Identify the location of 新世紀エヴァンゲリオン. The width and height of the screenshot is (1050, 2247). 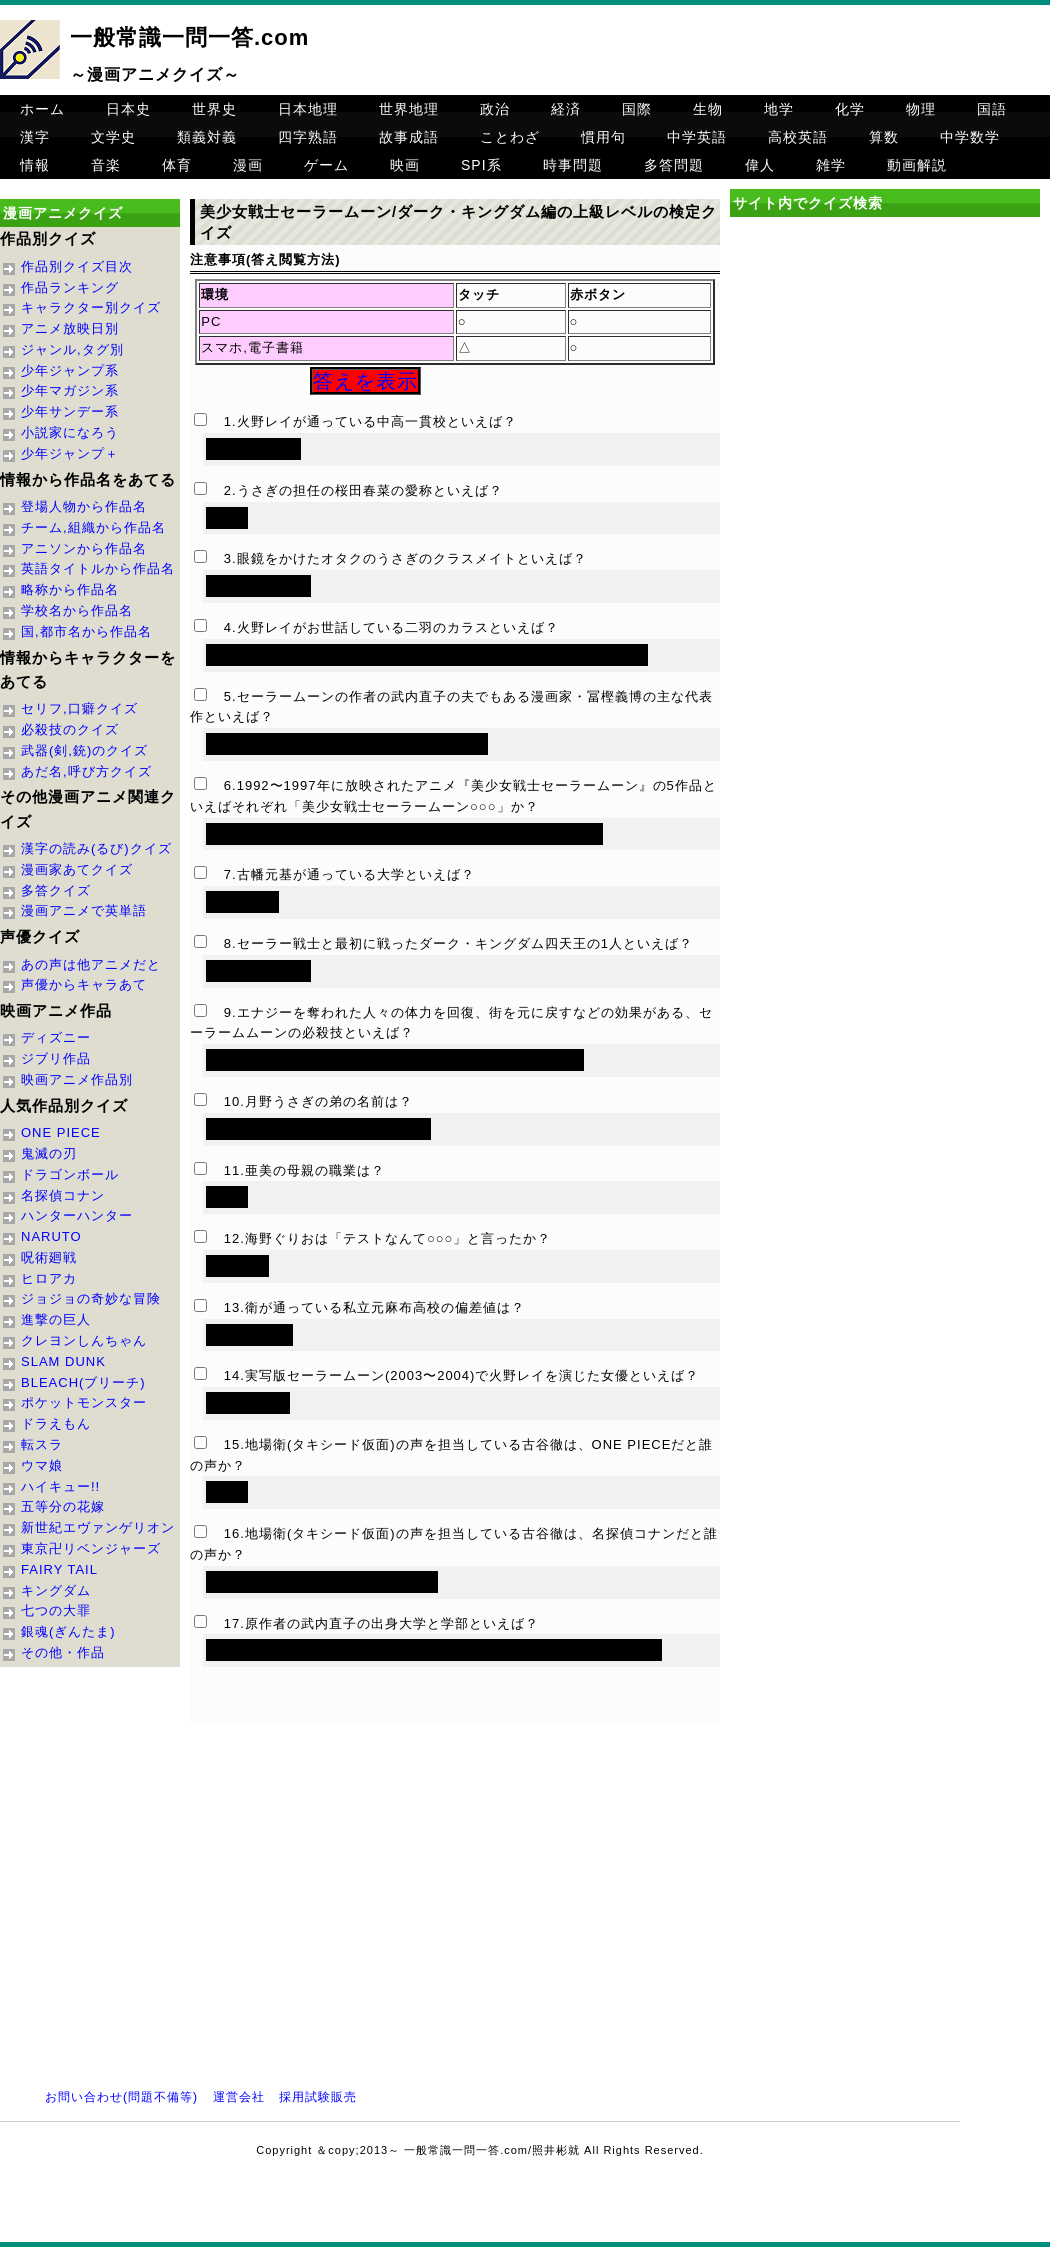
(98, 1527).